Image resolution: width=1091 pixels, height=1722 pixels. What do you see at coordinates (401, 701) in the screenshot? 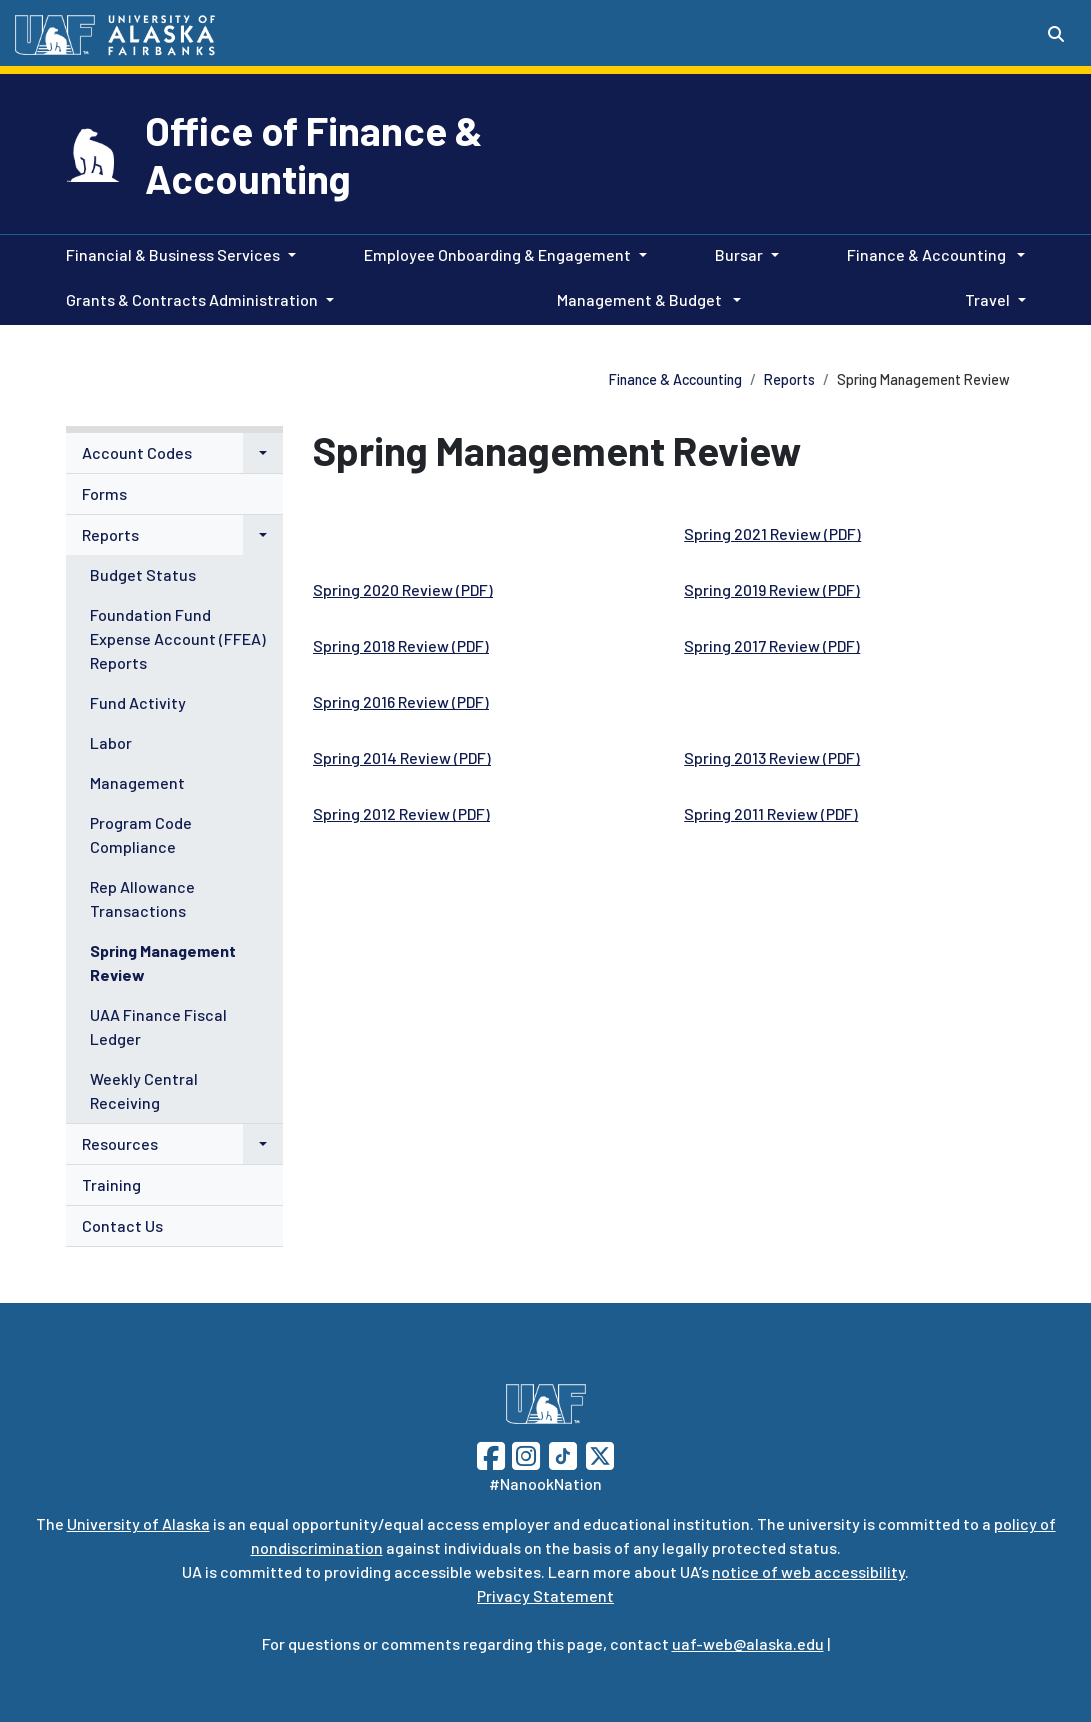
I see `Spring 2016 Review (PDF)` at bounding box center [401, 701].